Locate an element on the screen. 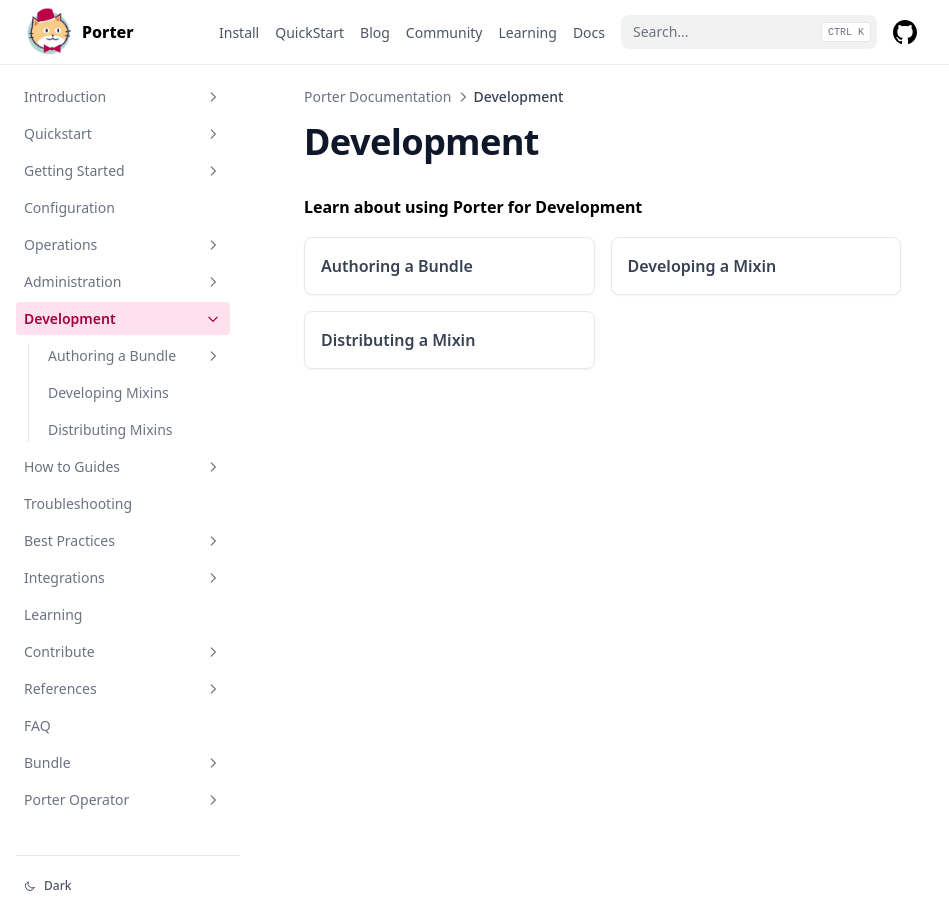 This screenshot has height=916, width=949. References is located at coordinates (123, 688).